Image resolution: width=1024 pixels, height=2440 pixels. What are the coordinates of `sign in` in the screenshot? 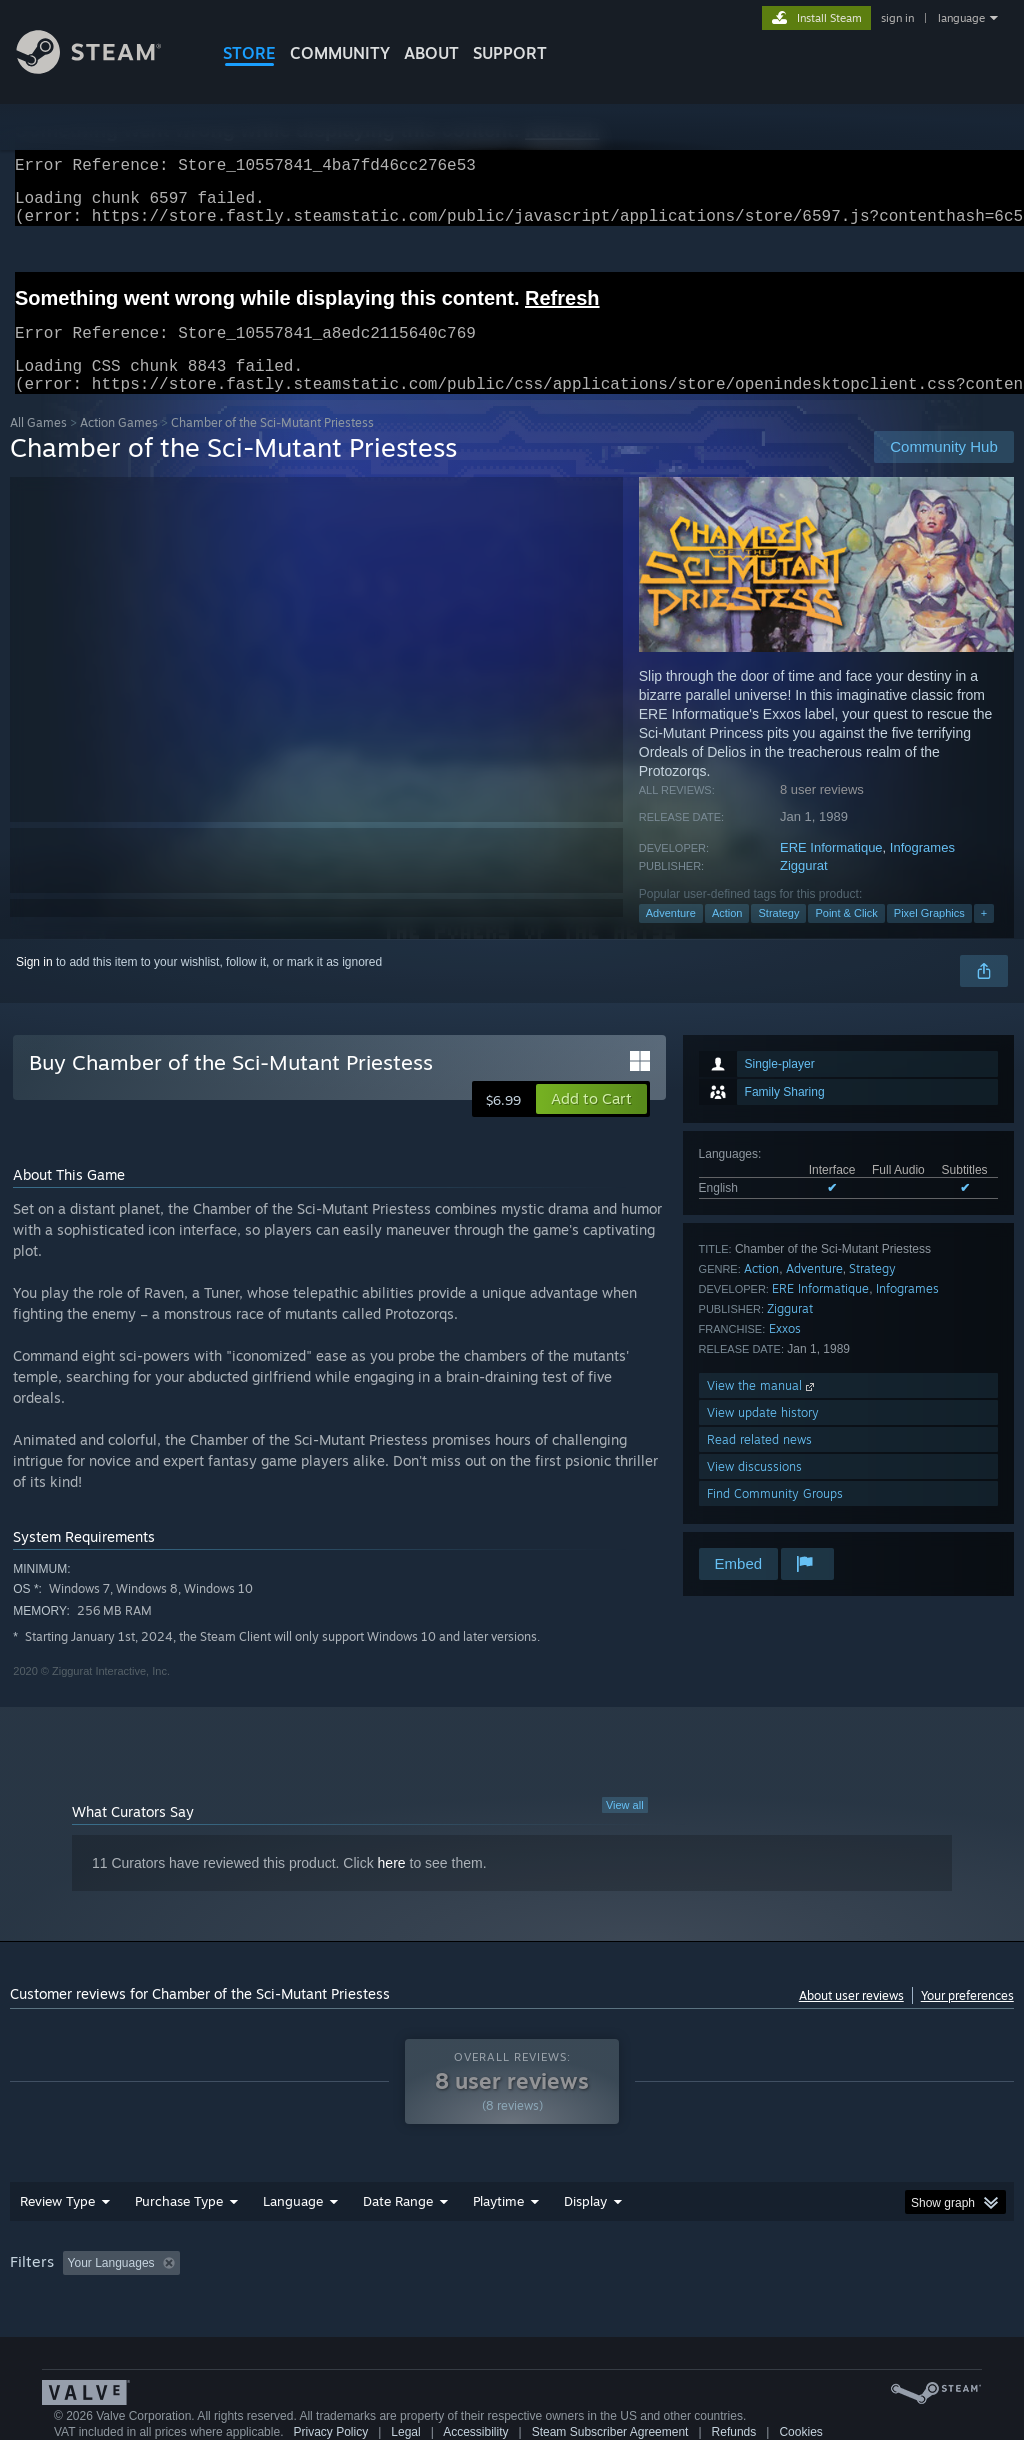 It's located at (897, 18).